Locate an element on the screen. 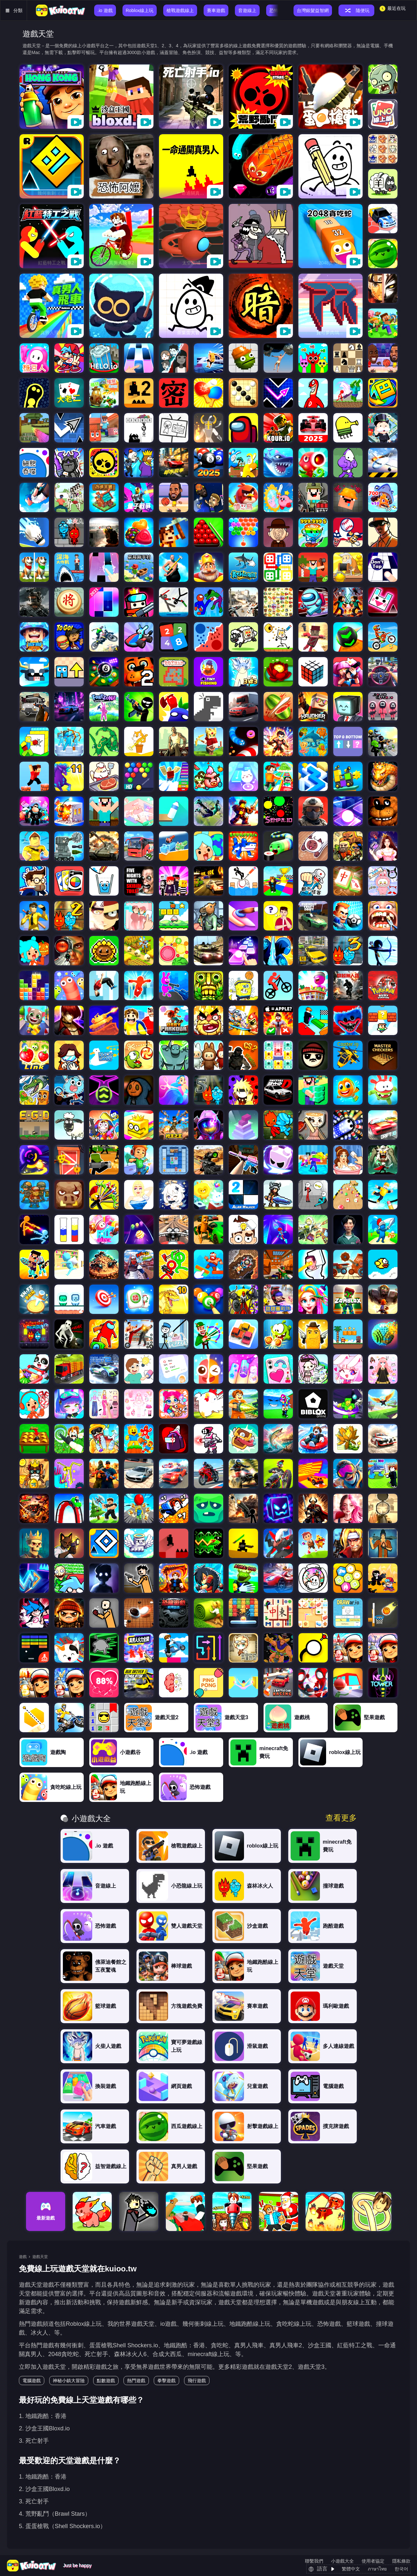 This screenshot has width=417, height=2576. 繁體中文 is located at coordinates (351, 2568).